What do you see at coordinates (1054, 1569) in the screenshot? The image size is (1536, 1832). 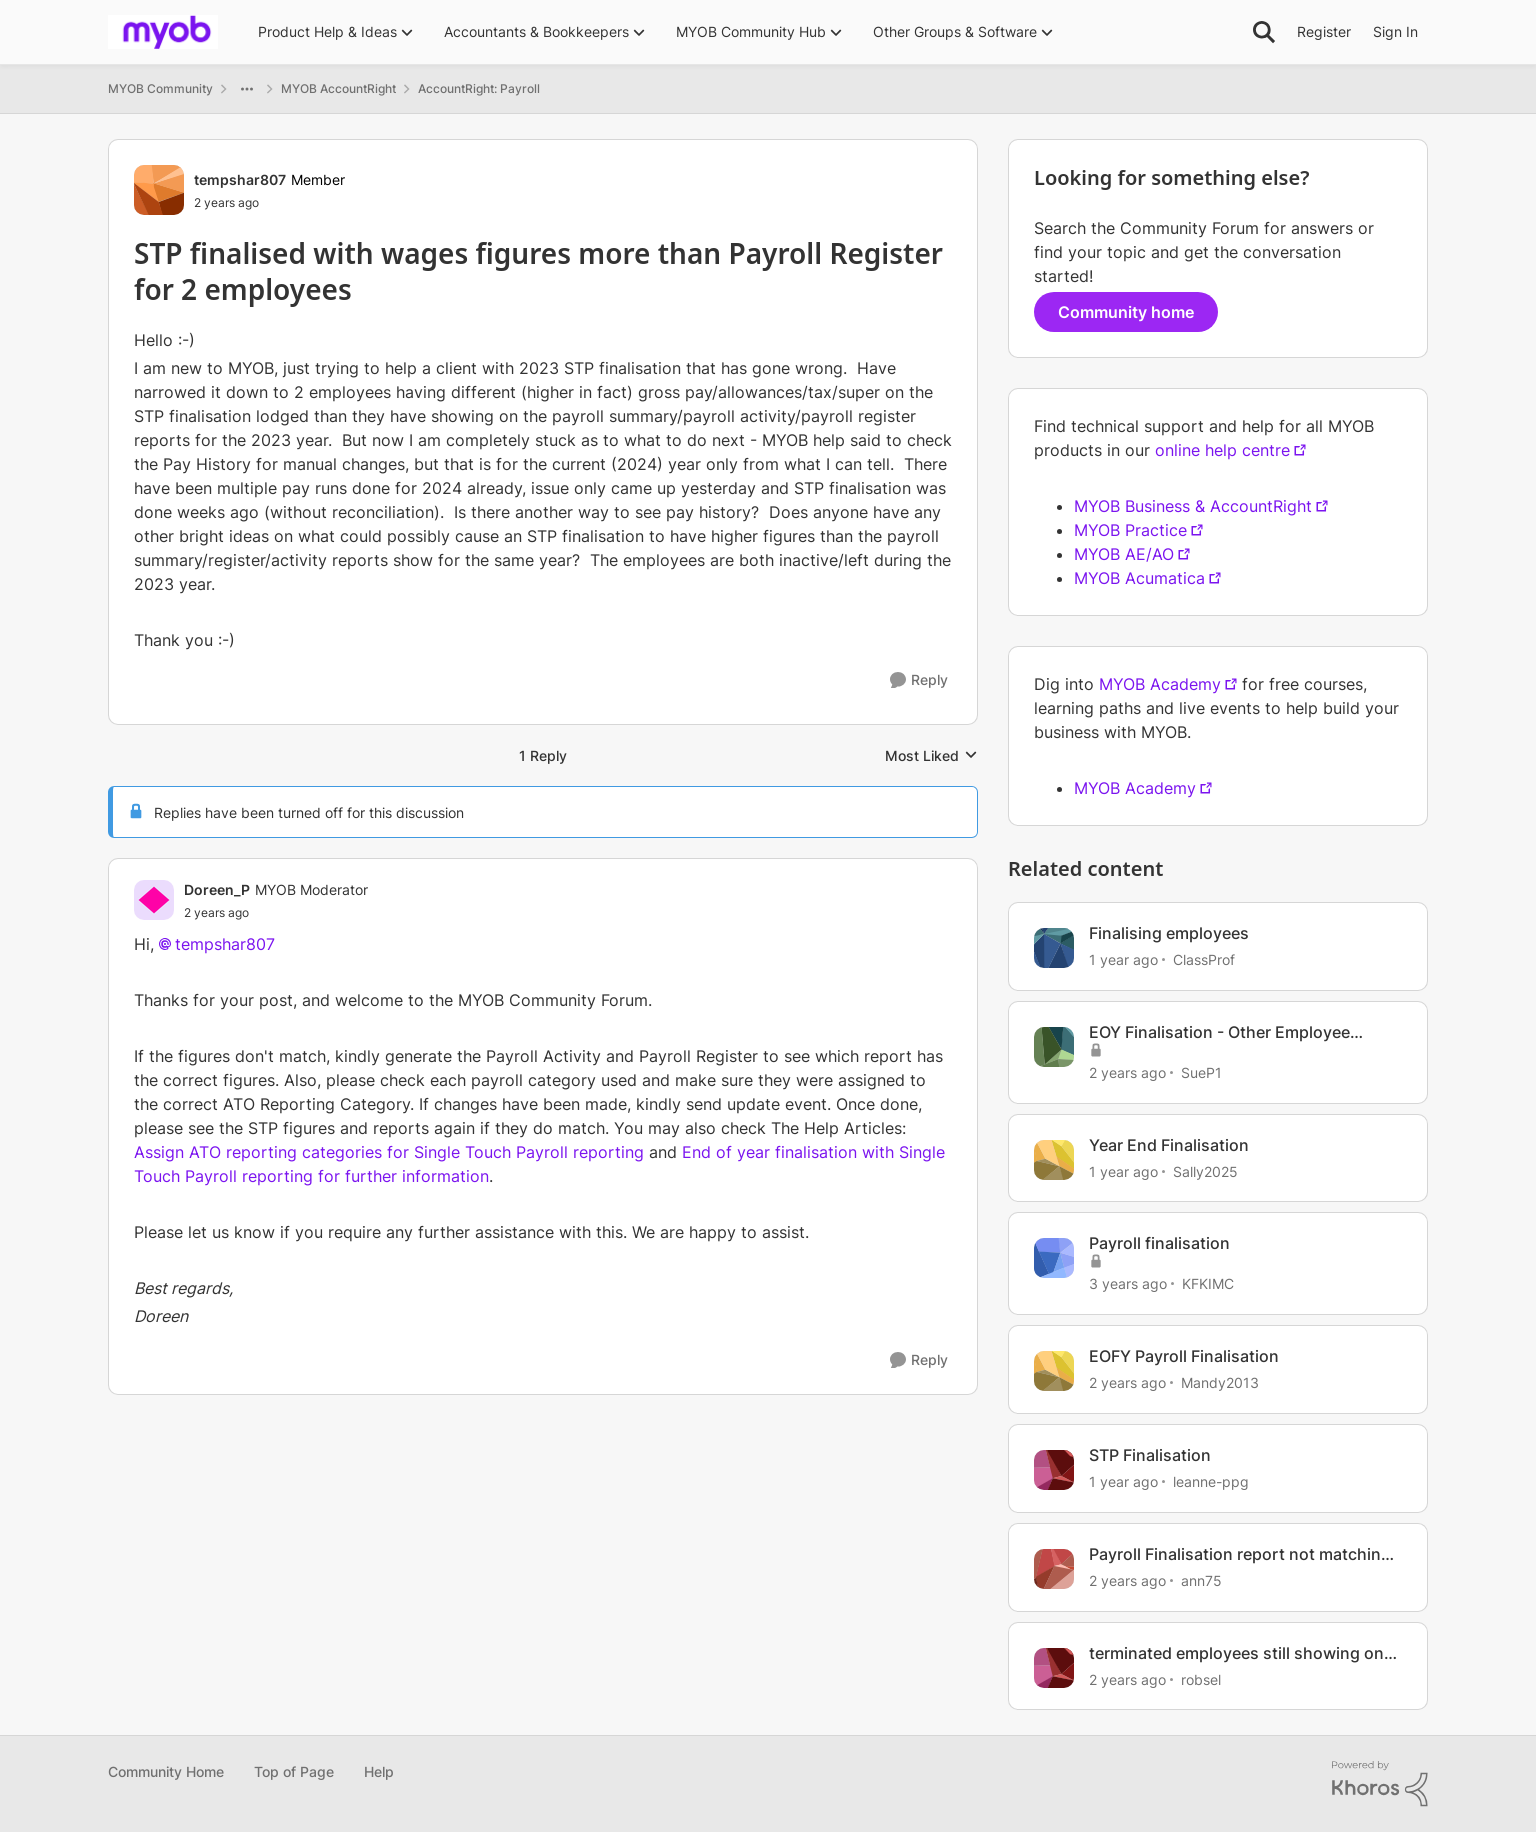 I see `[View Profile: ann75, Rank: Experienced User]` at bounding box center [1054, 1569].